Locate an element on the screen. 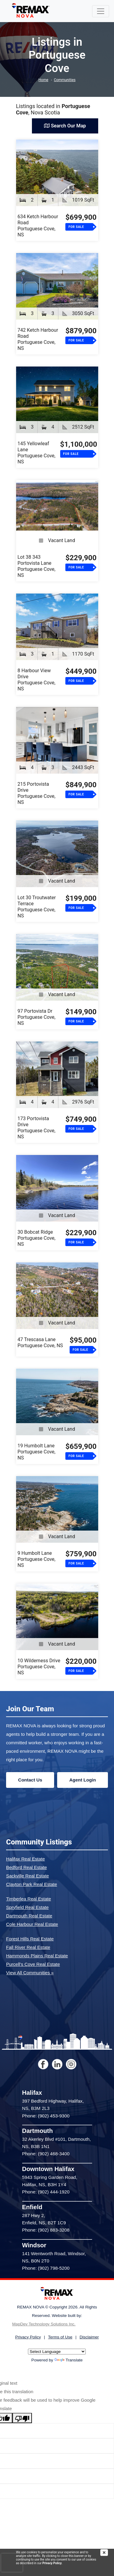 The image size is (114, 2576). 10 Wilderness DrivePortuguese Cove, NS is located at coordinates (39, 1667).